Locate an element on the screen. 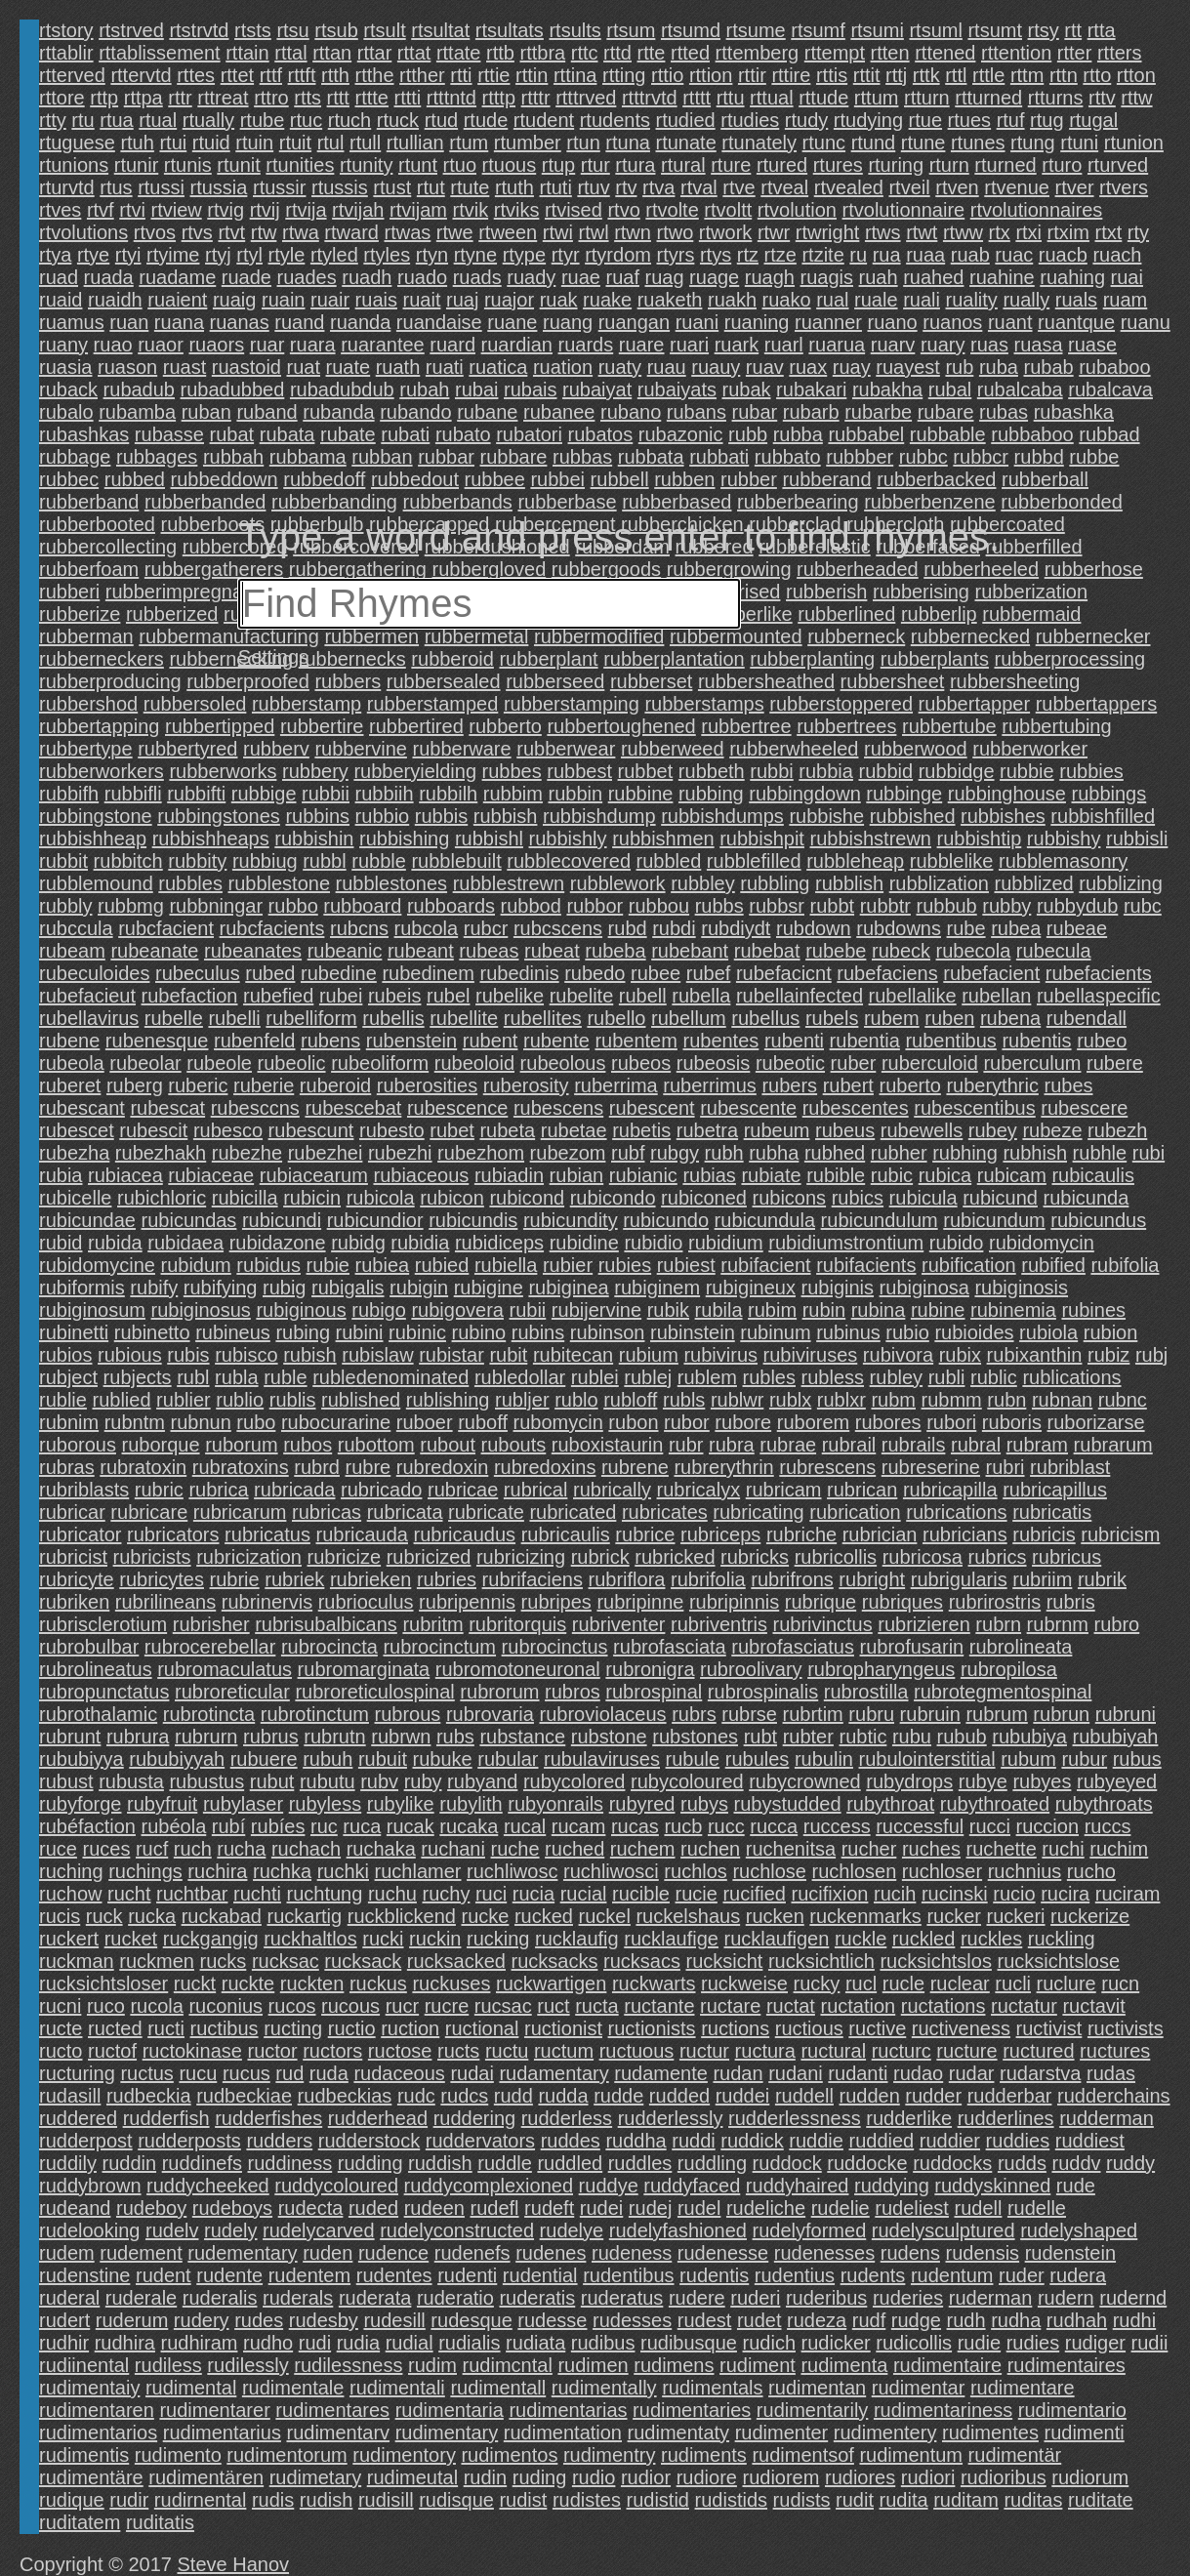 The height and width of the screenshot is (2576, 1190). rubidum is located at coordinates (196, 1265).